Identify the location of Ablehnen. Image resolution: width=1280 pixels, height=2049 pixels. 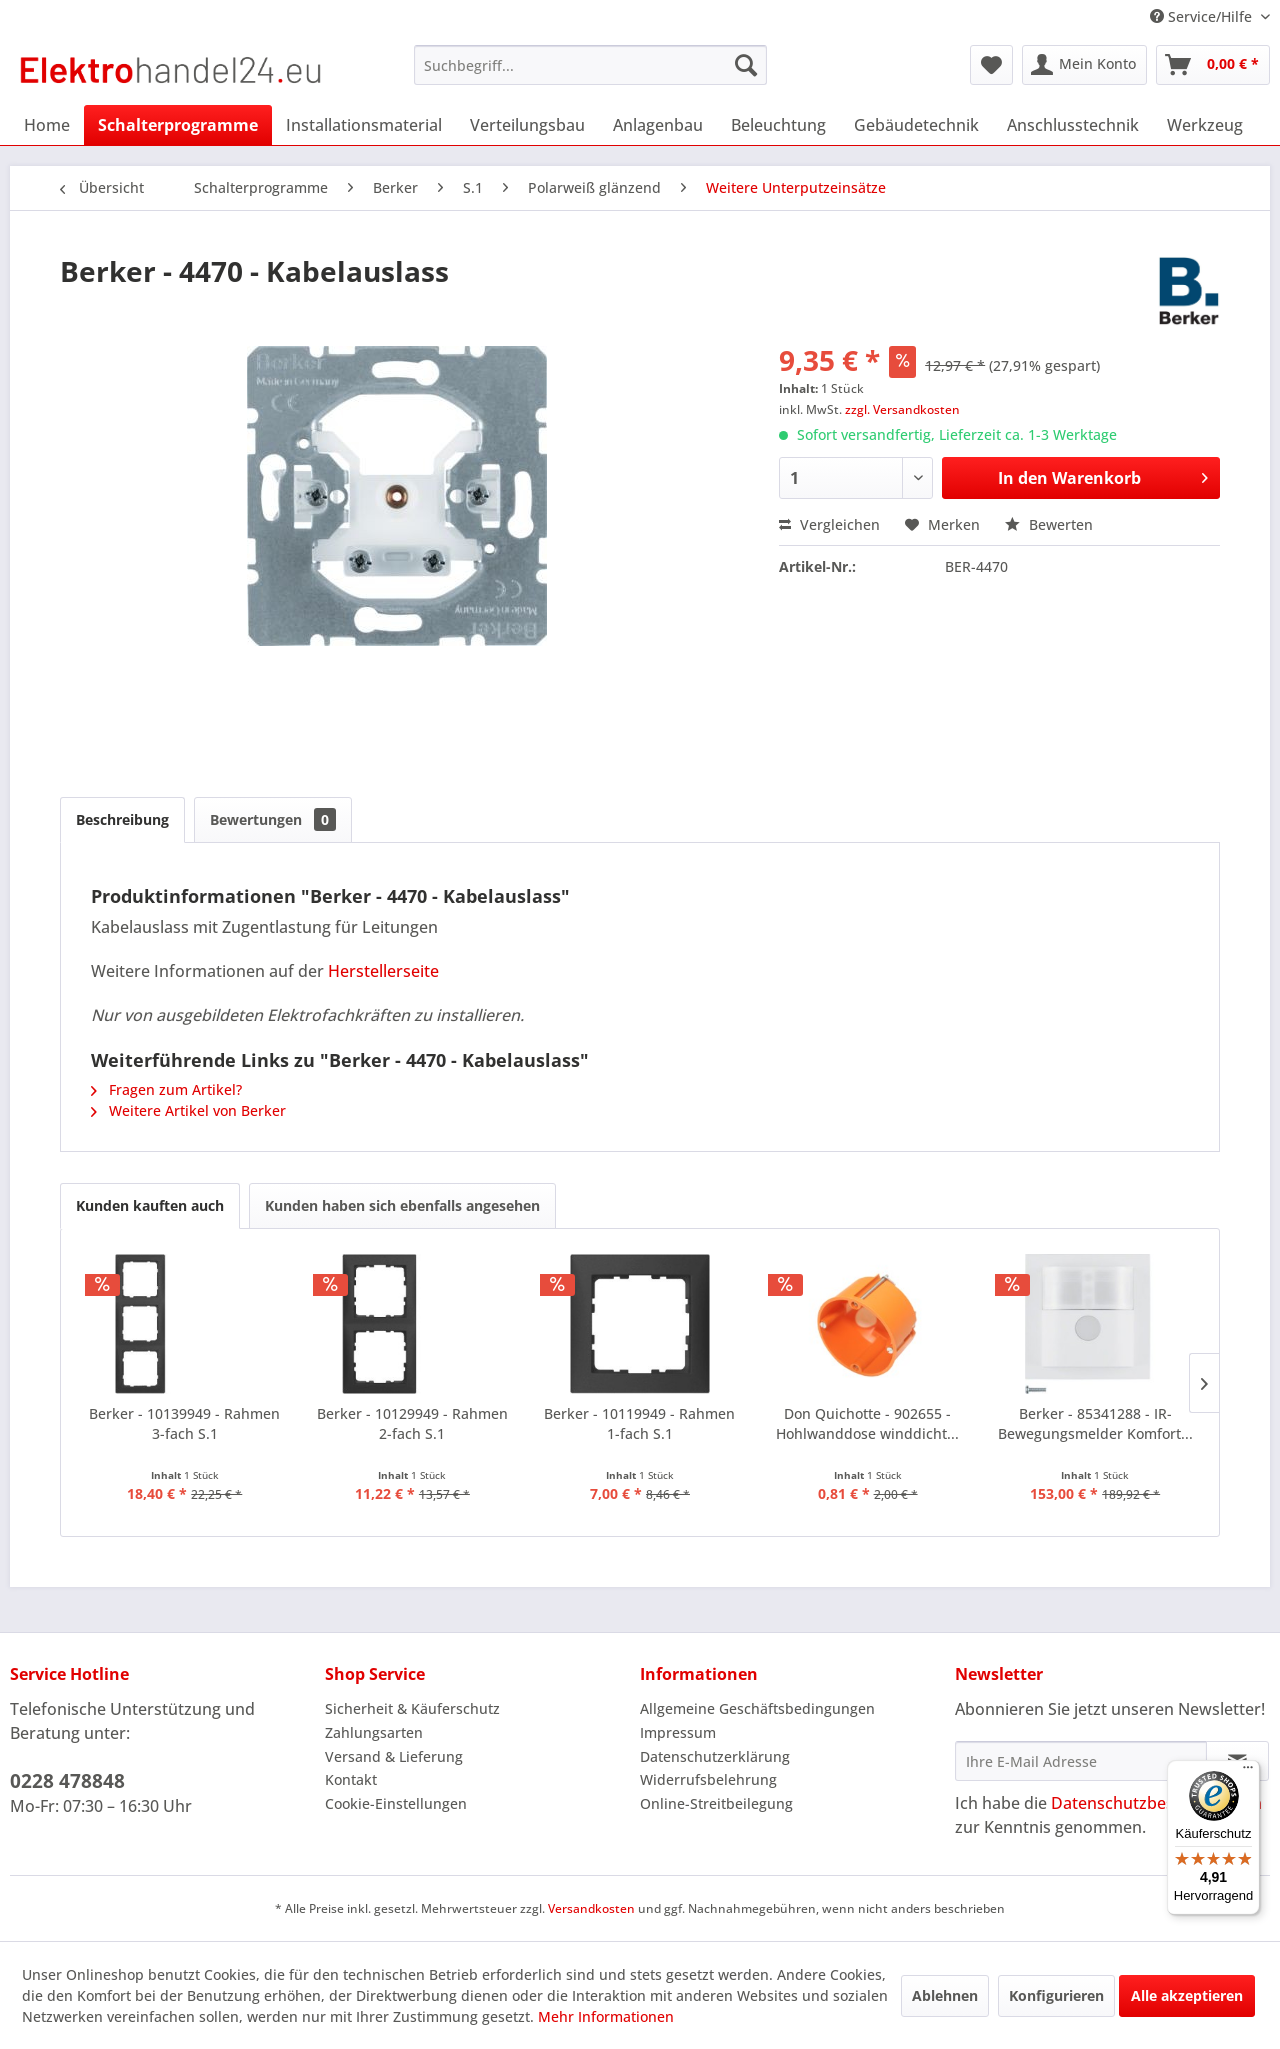
(945, 1995).